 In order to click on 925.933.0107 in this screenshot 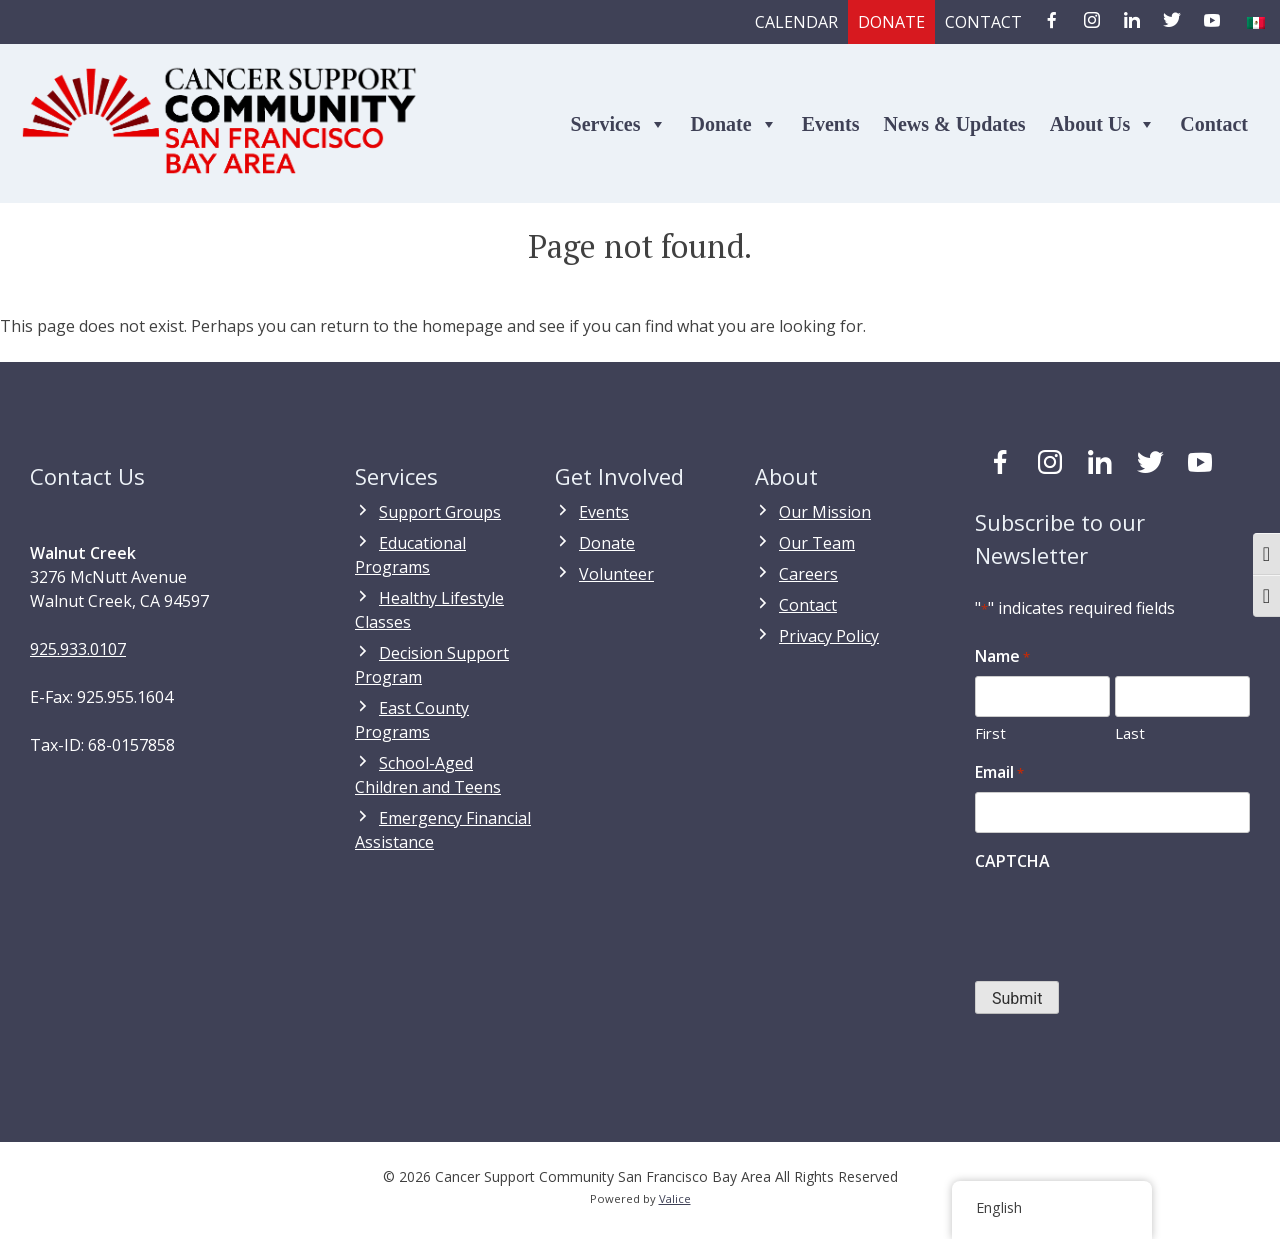, I will do `click(78, 649)`.